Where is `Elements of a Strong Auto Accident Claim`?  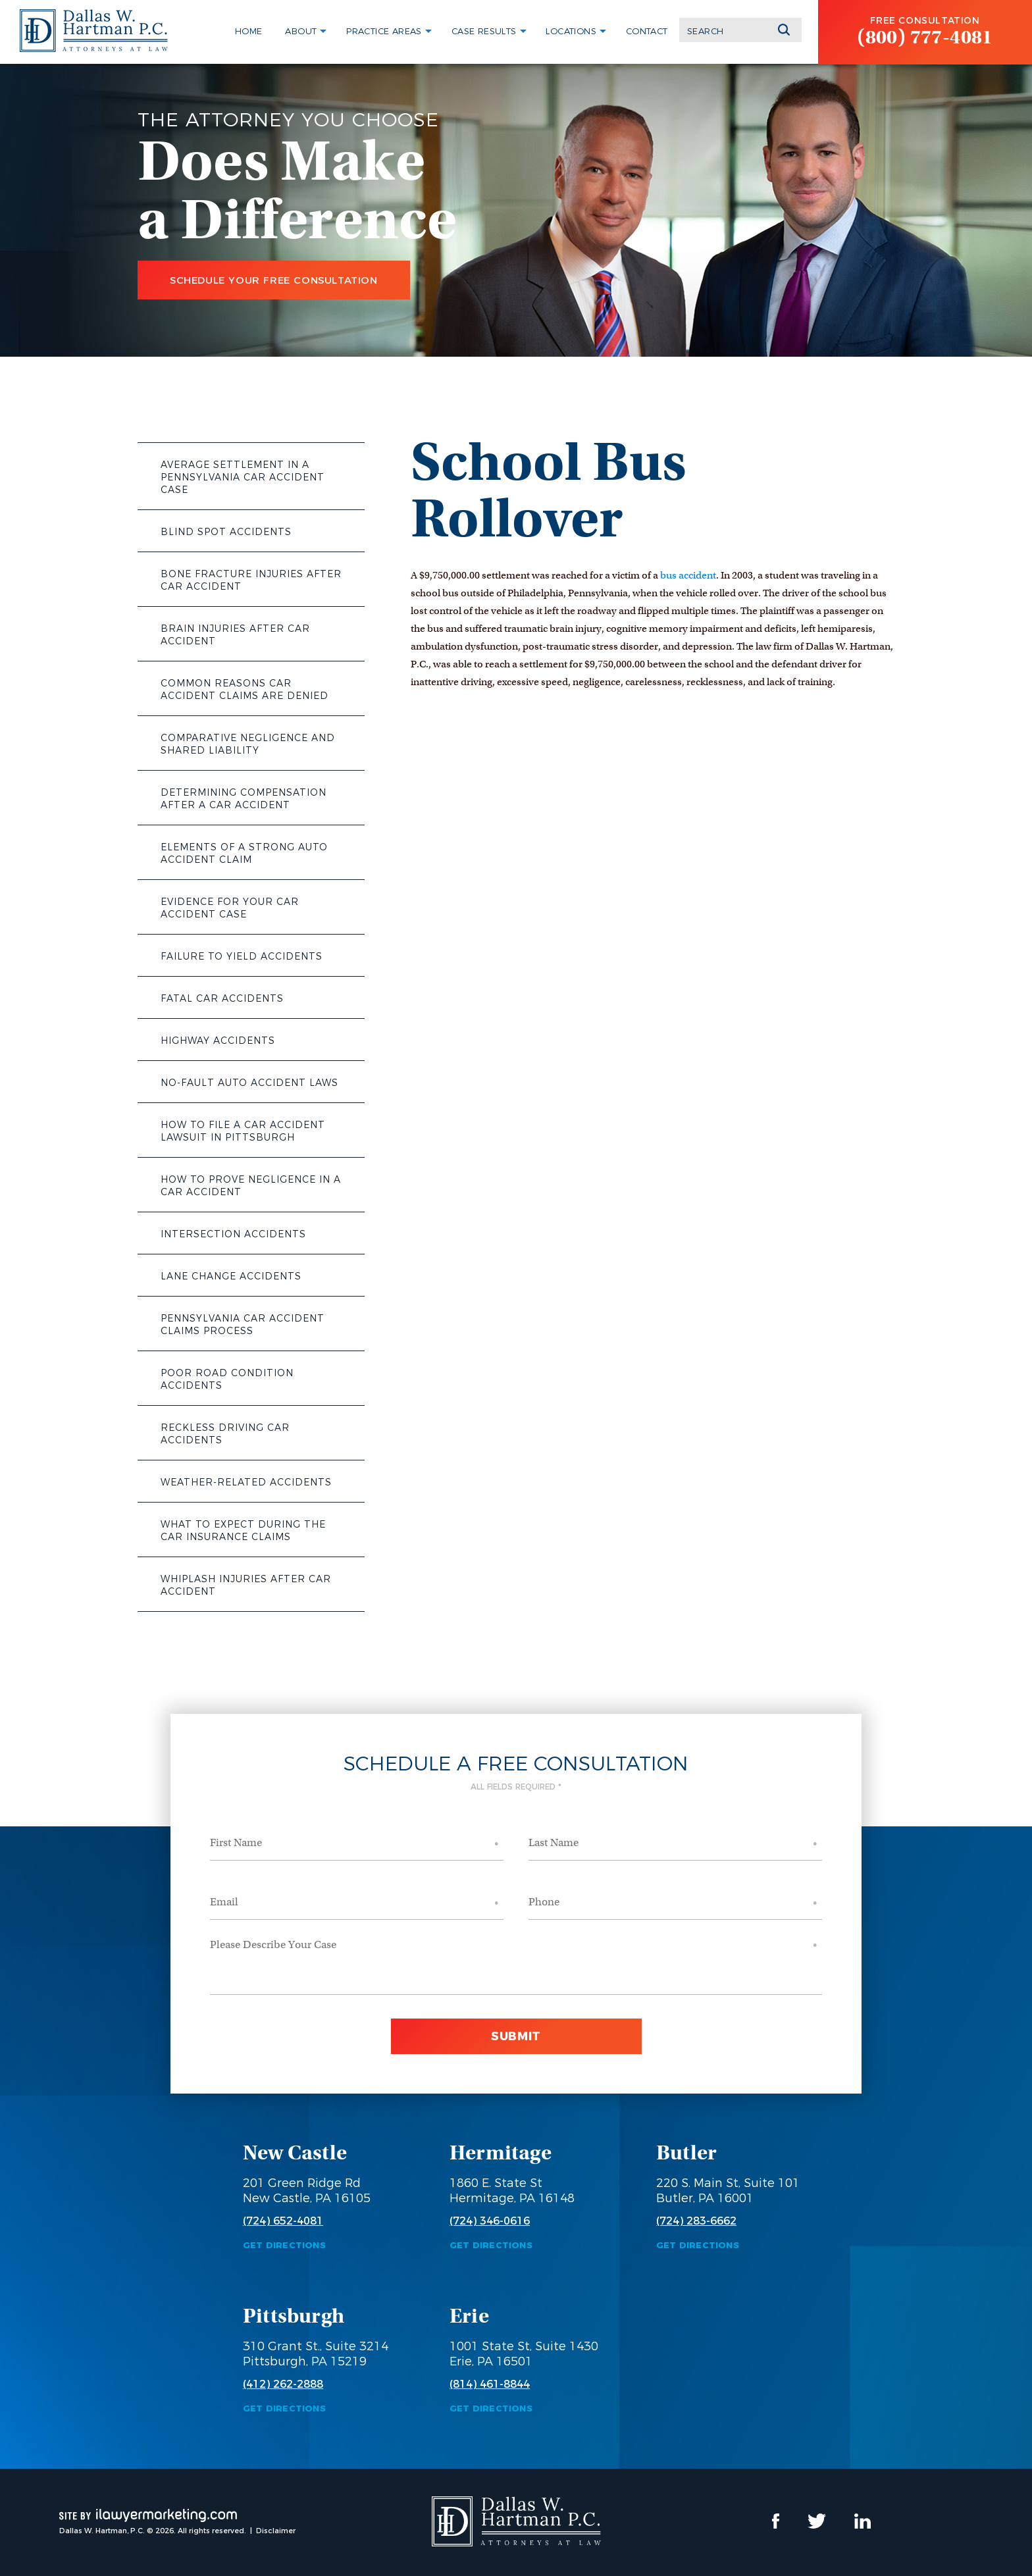
Elements of a Strong Auto Accident Claim is located at coordinates (244, 853).